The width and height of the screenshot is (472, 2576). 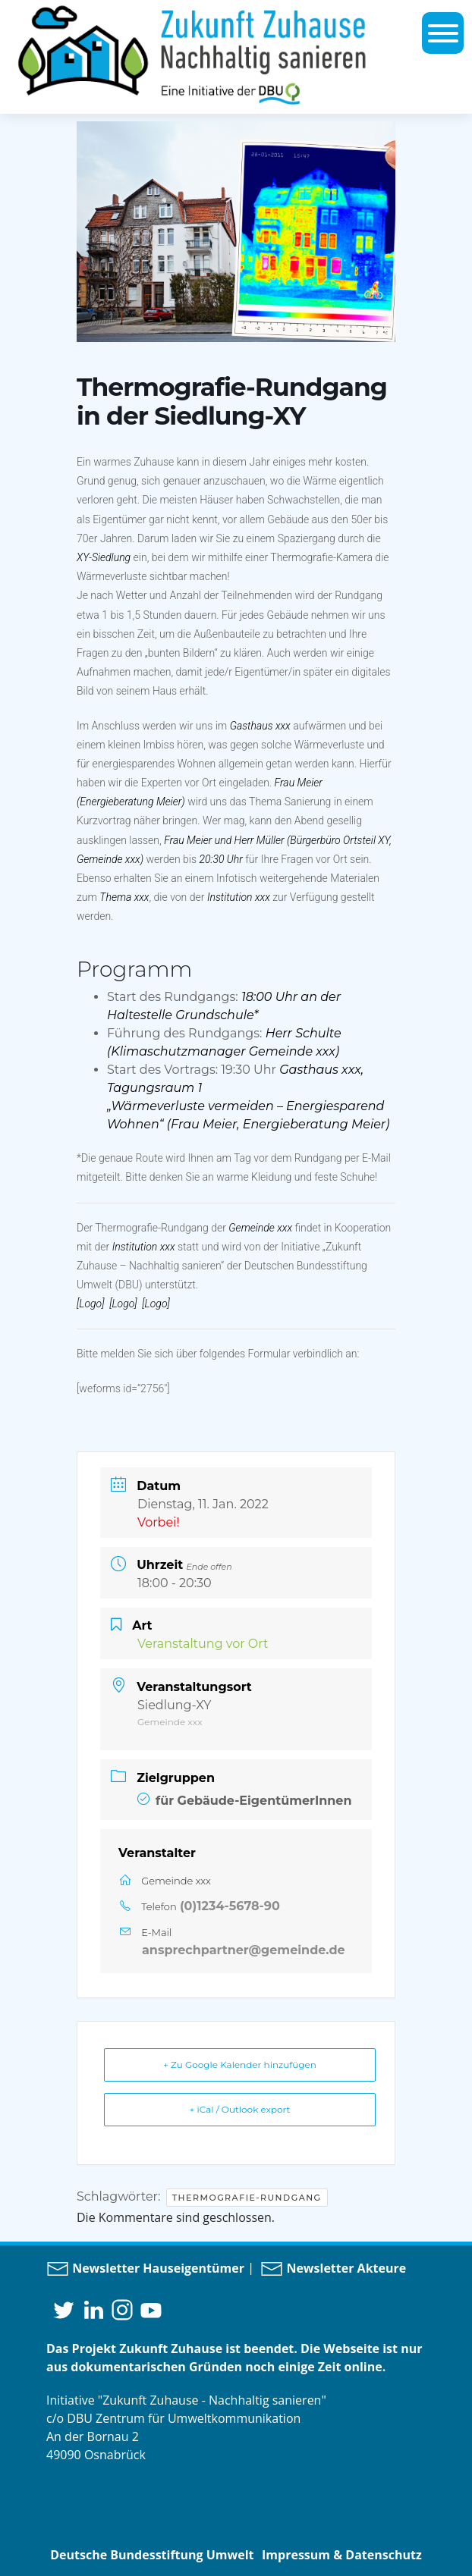 What do you see at coordinates (151, 2554) in the screenshot?
I see `Deutsche Bundesstiftung Umwelt` at bounding box center [151, 2554].